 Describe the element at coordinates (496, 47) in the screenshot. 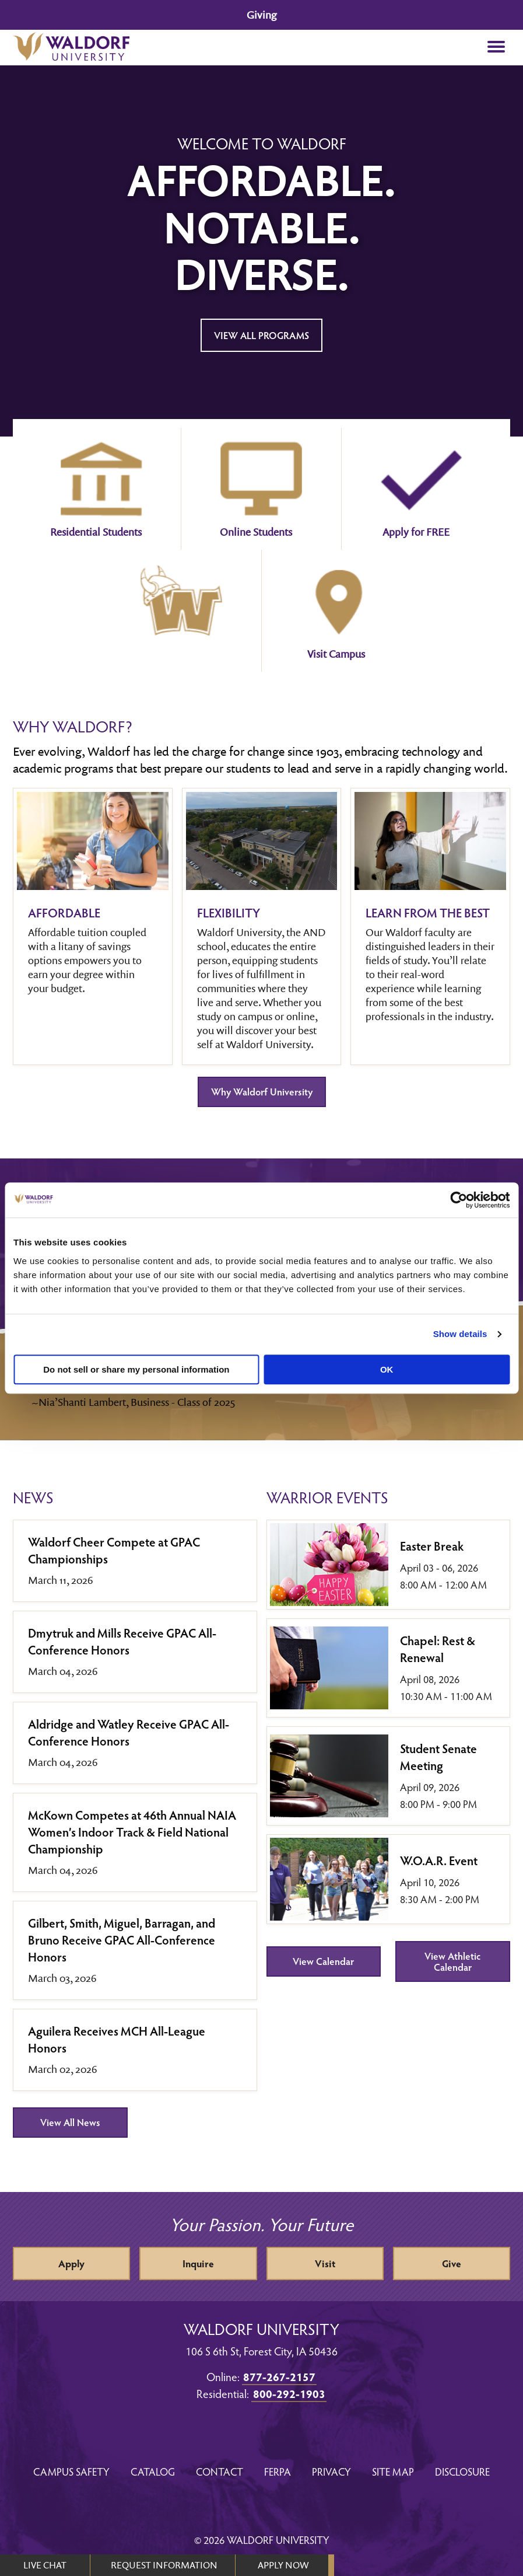

I see `[button]` at that location.